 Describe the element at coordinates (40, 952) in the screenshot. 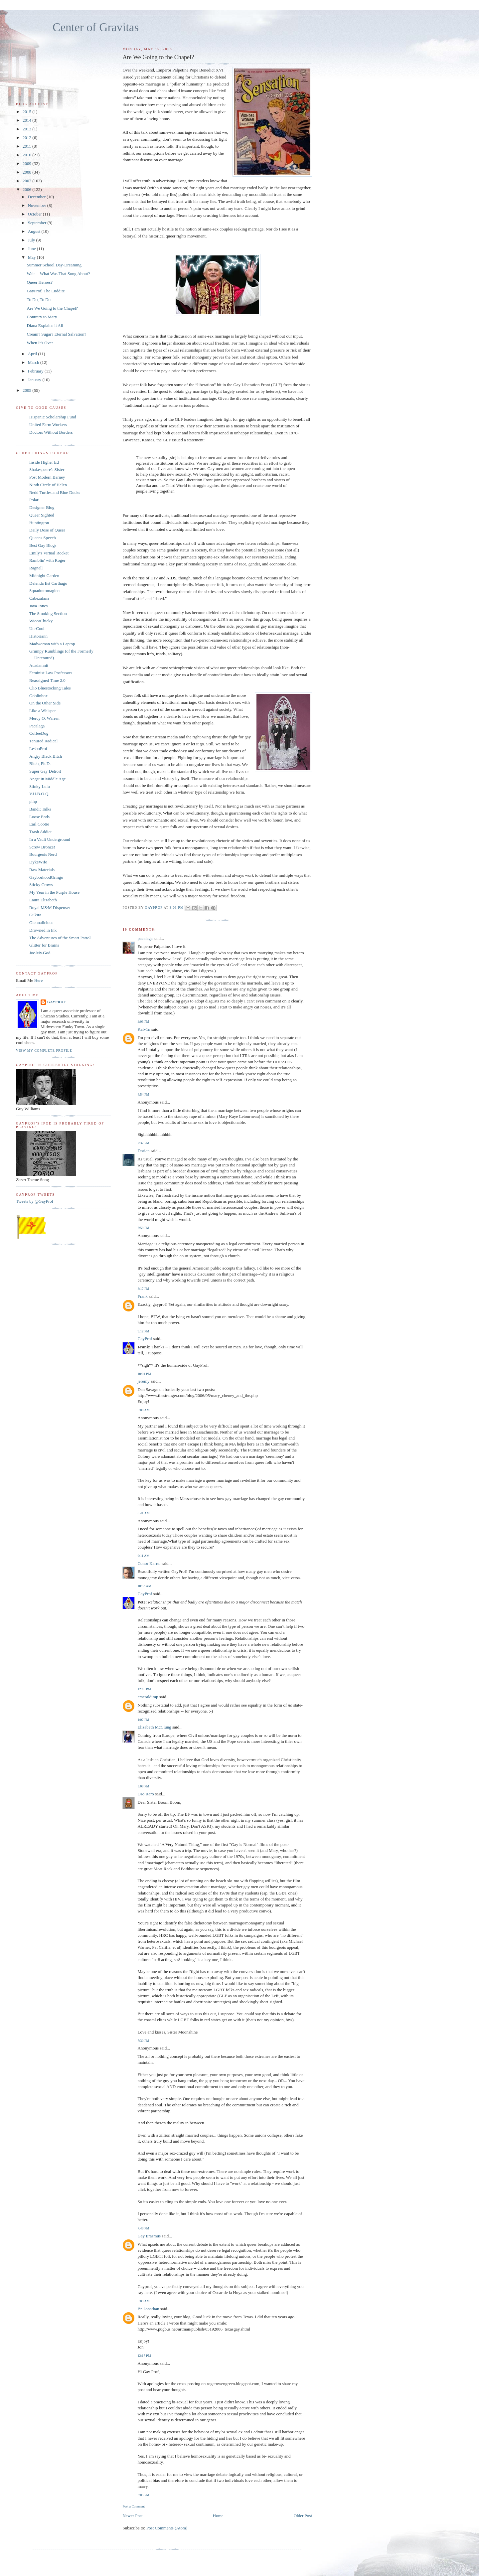

I see `Joe.My.God.` at that location.